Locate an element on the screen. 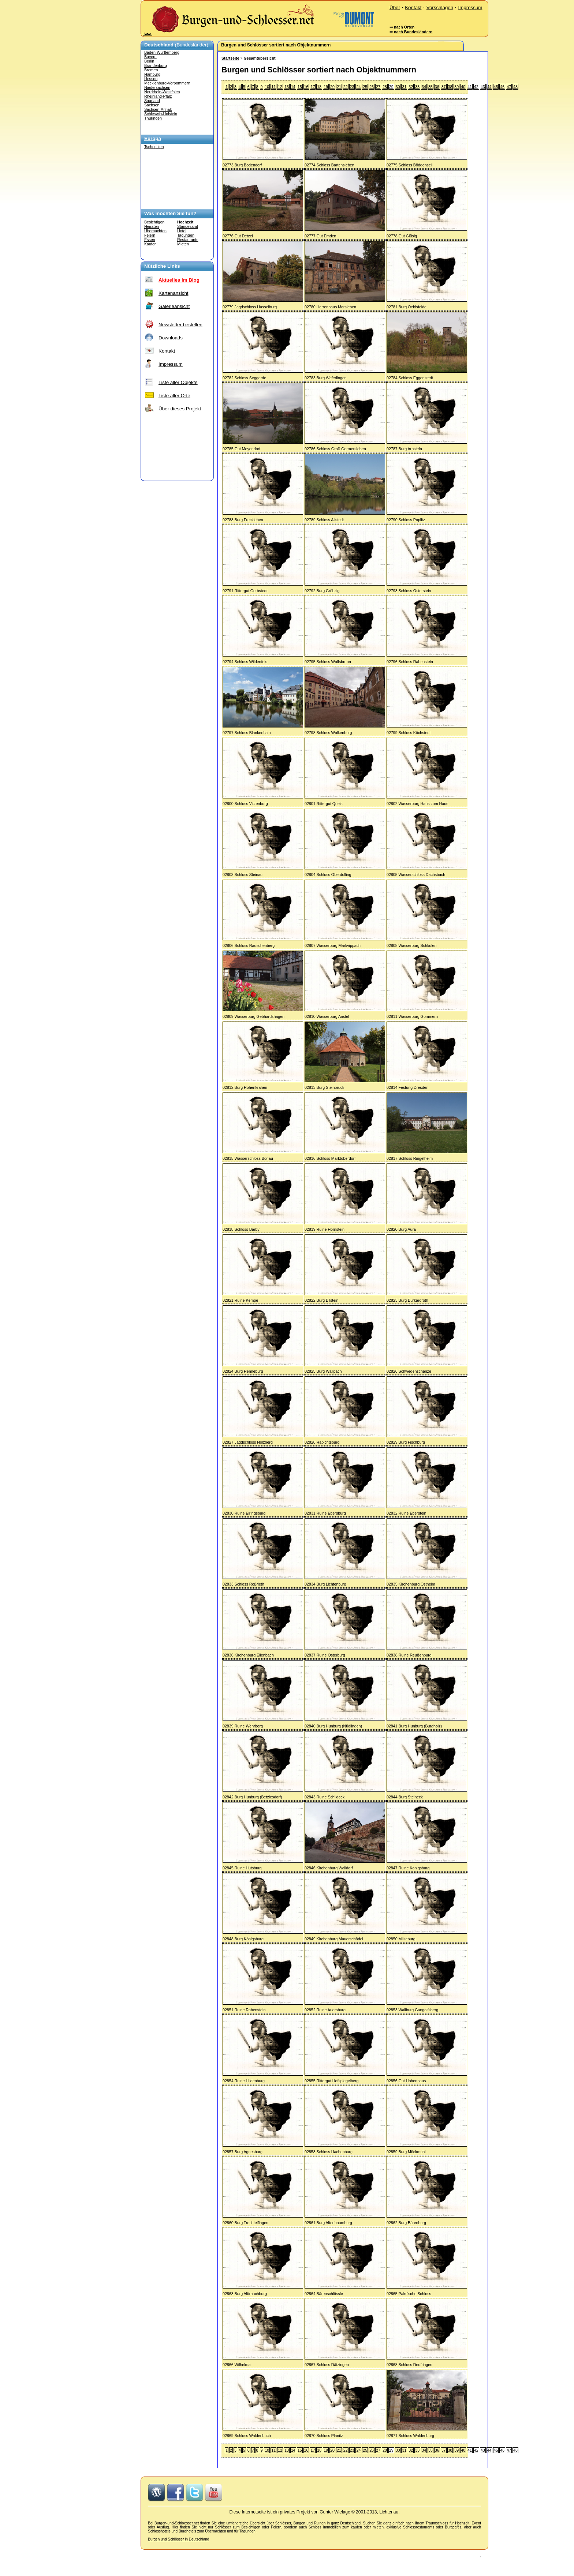 The width and height of the screenshot is (574, 2576). 13 is located at coordinates (286, 86).